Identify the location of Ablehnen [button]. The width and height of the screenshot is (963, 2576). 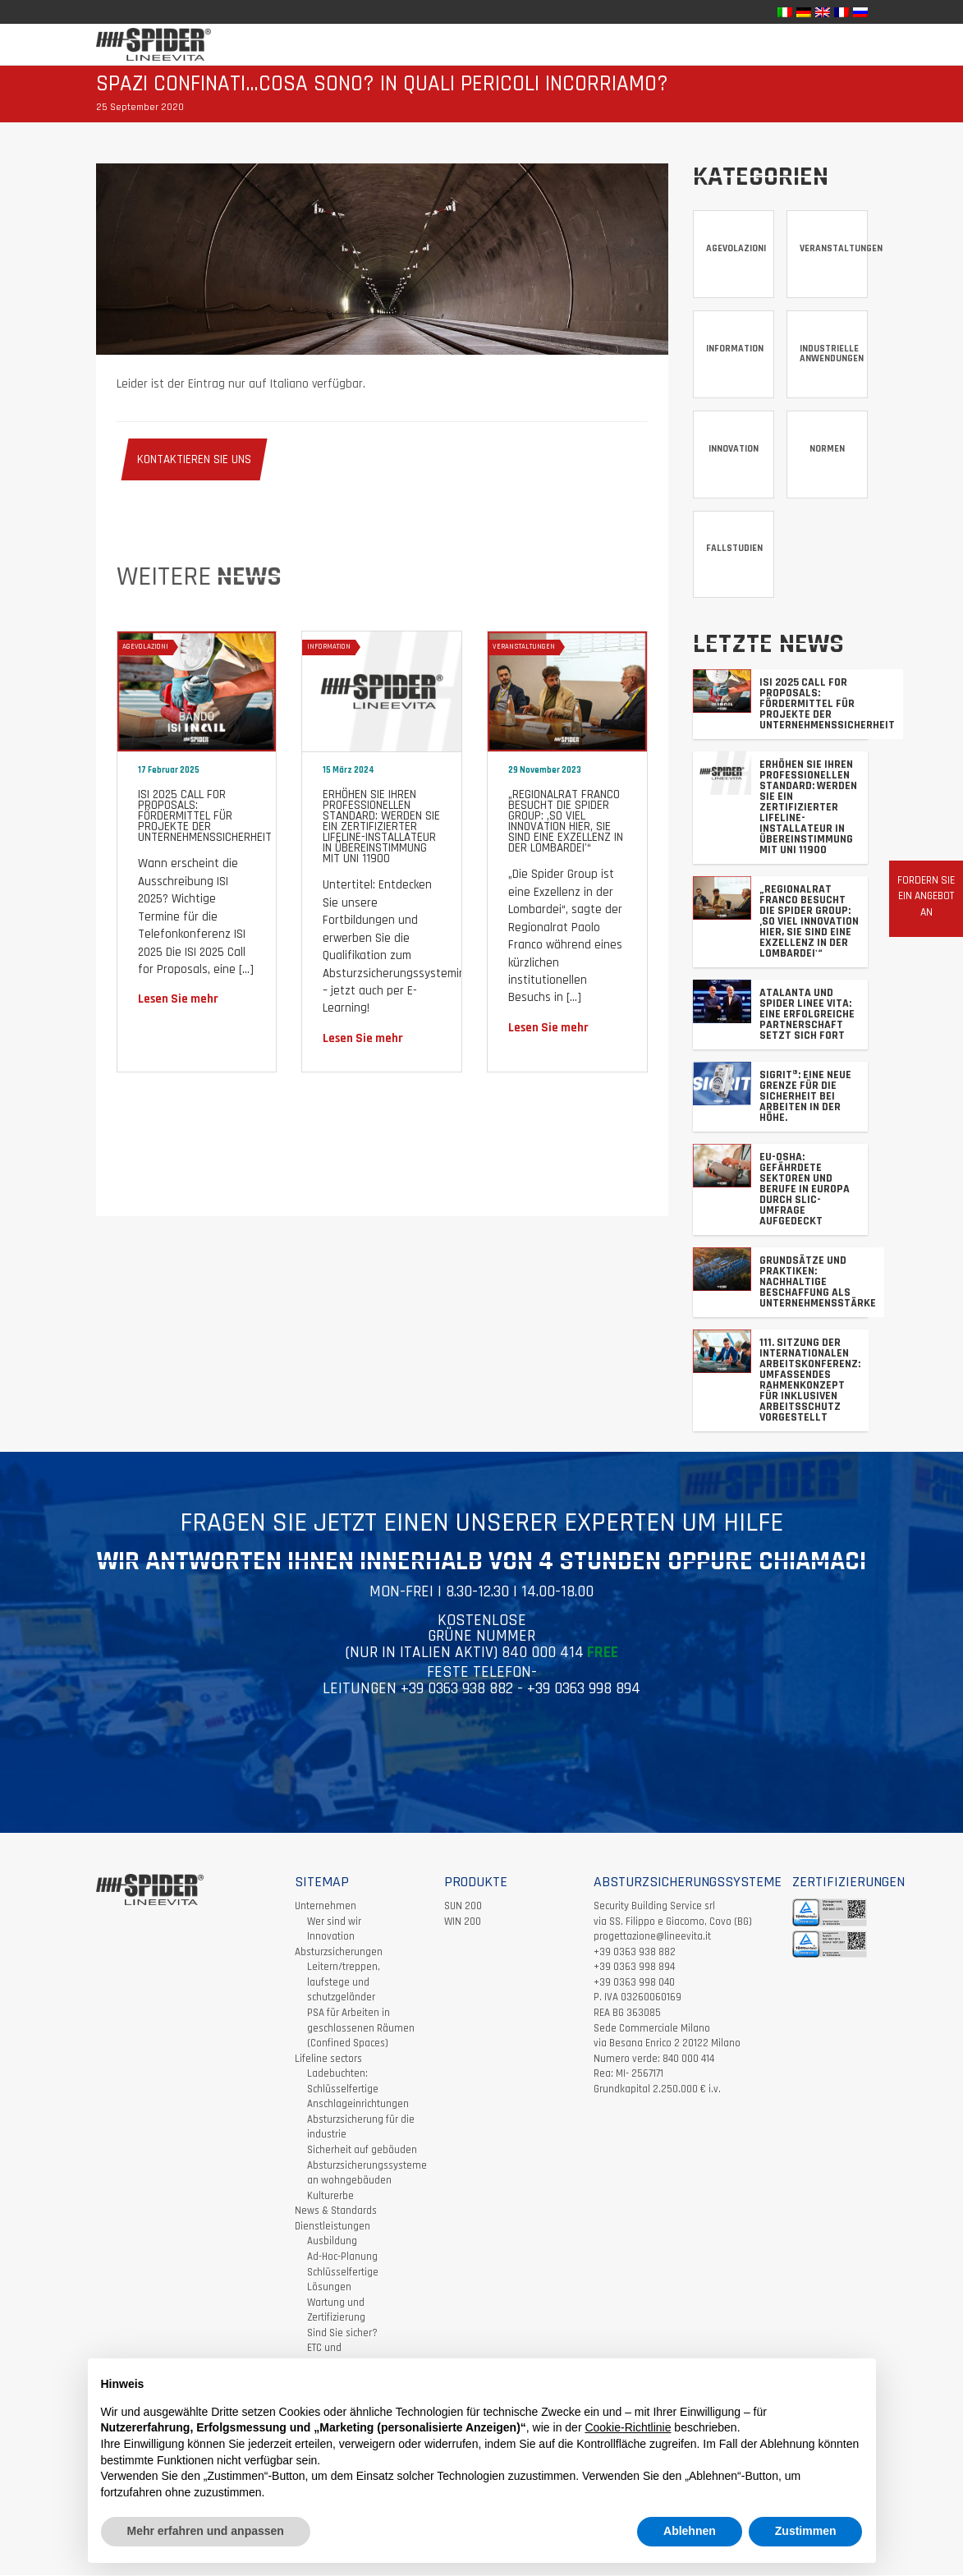
(689, 2530).